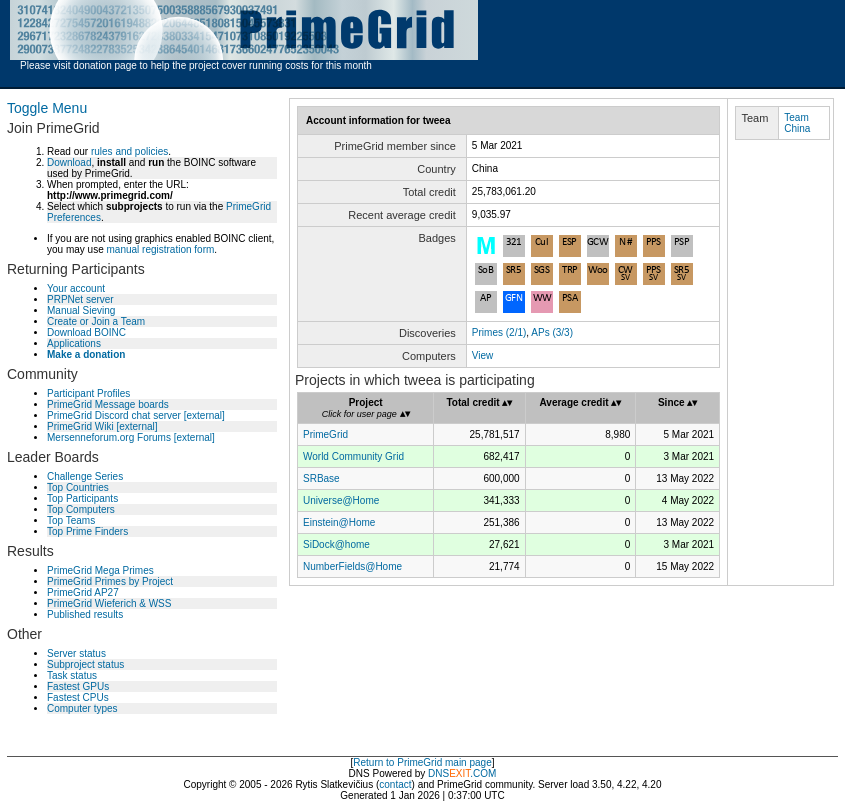 The height and width of the screenshot is (806, 845). Describe the element at coordinates (108, 404) in the screenshot. I see `PrimeGrid Message boards` at that location.